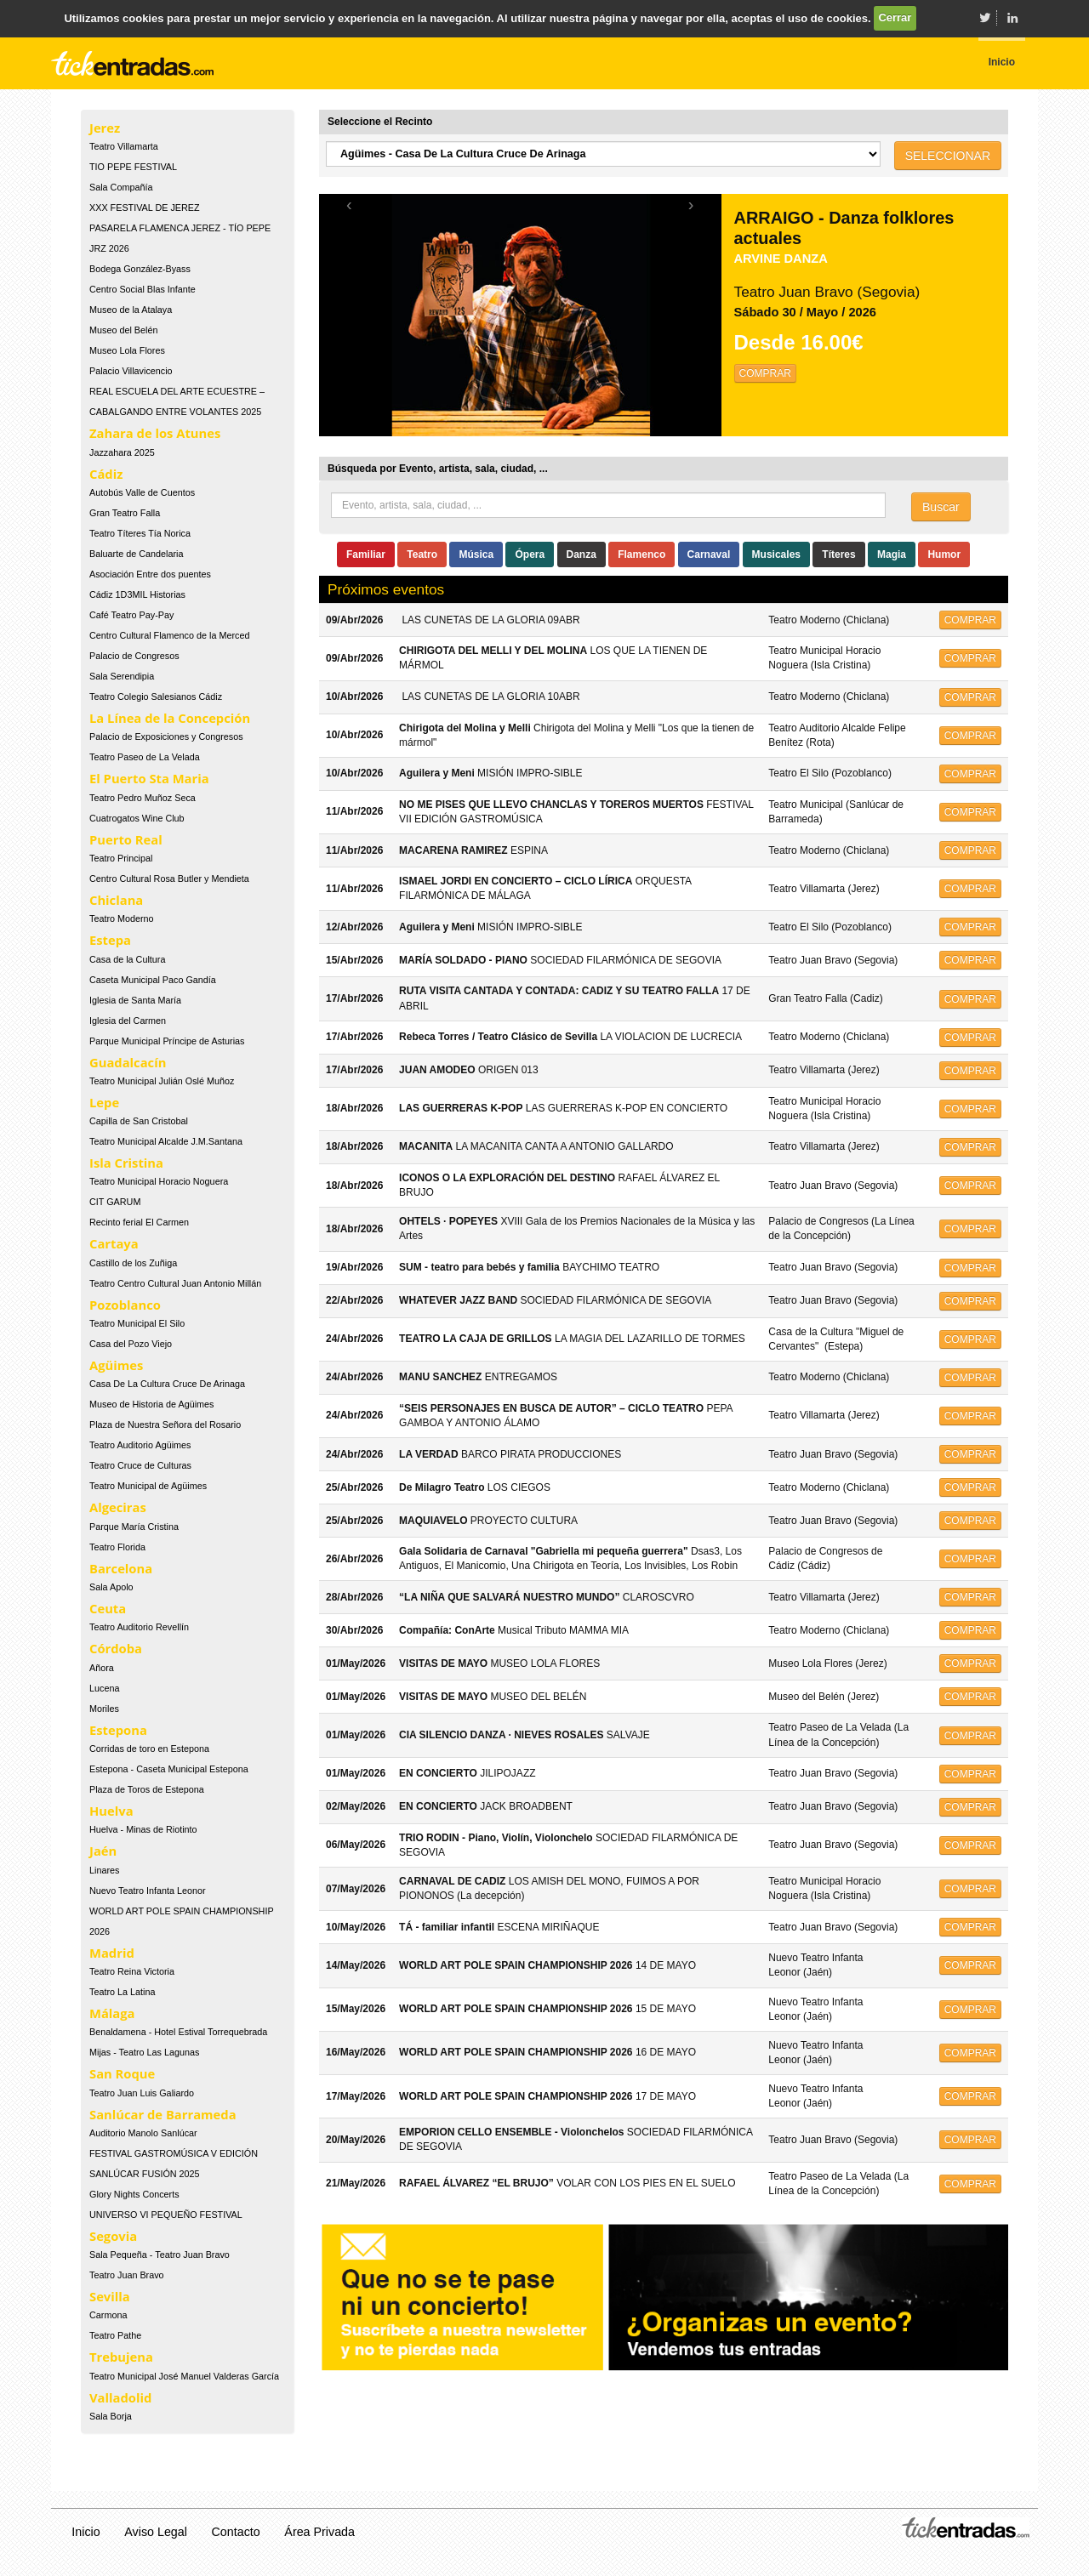  Describe the element at coordinates (137, 1323) in the screenshot. I see `Teatro Municipal El Silo` at that location.